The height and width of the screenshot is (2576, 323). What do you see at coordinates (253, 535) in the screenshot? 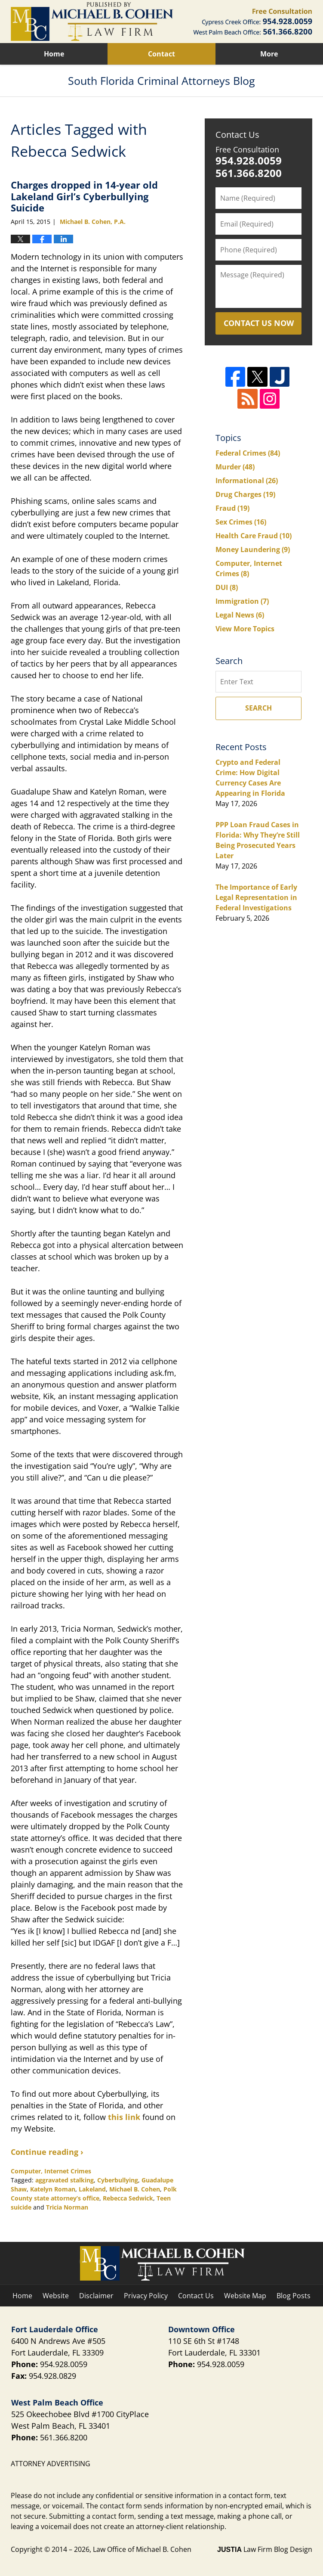
I see `Health Care Fraud` at bounding box center [253, 535].